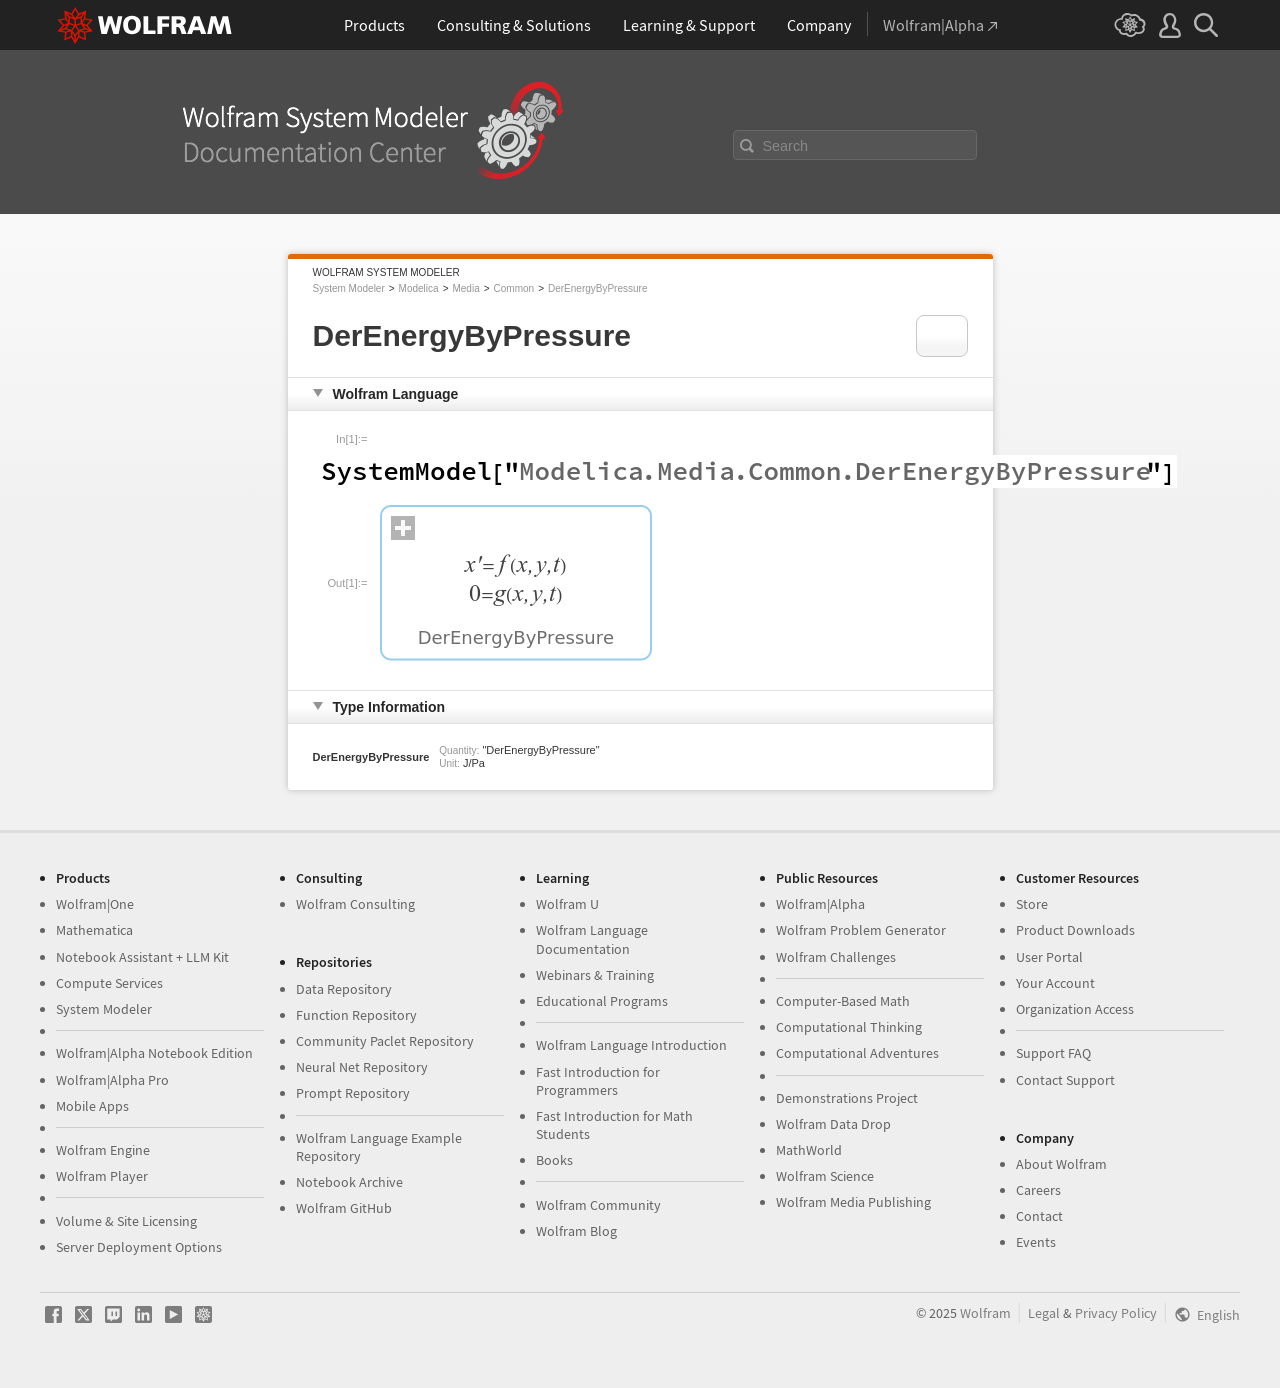 This screenshot has width=1280, height=1388. Describe the element at coordinates (843, 1001) in the screenshot. I see `Computer-Based Math` at that location.